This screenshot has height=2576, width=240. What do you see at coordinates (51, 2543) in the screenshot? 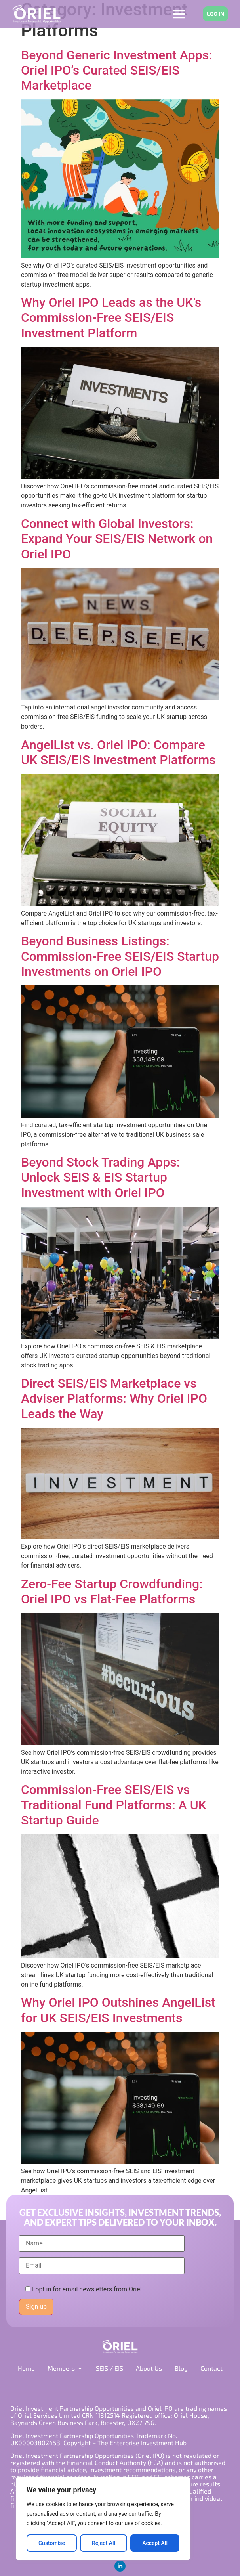
I see `Customise` at bounding box center [51, 2543].